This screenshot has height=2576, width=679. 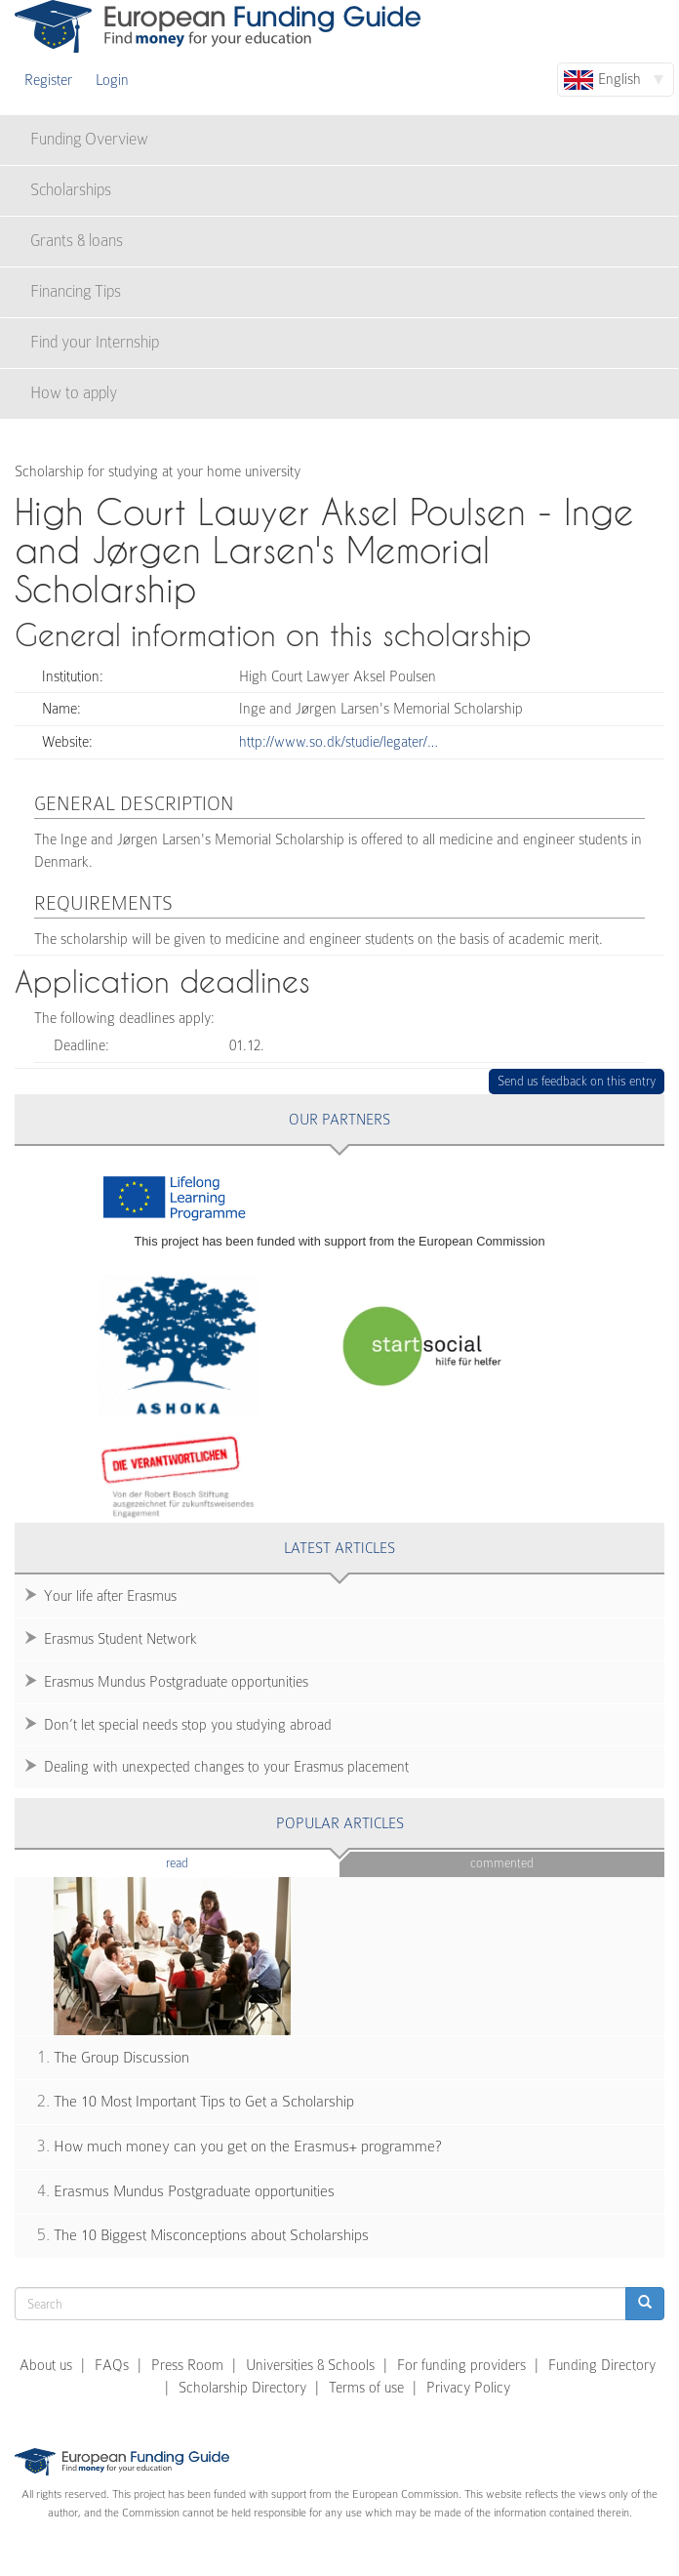 I want to click on http://www.so.dk/studie/legater/…, so click(x=338, y=742).